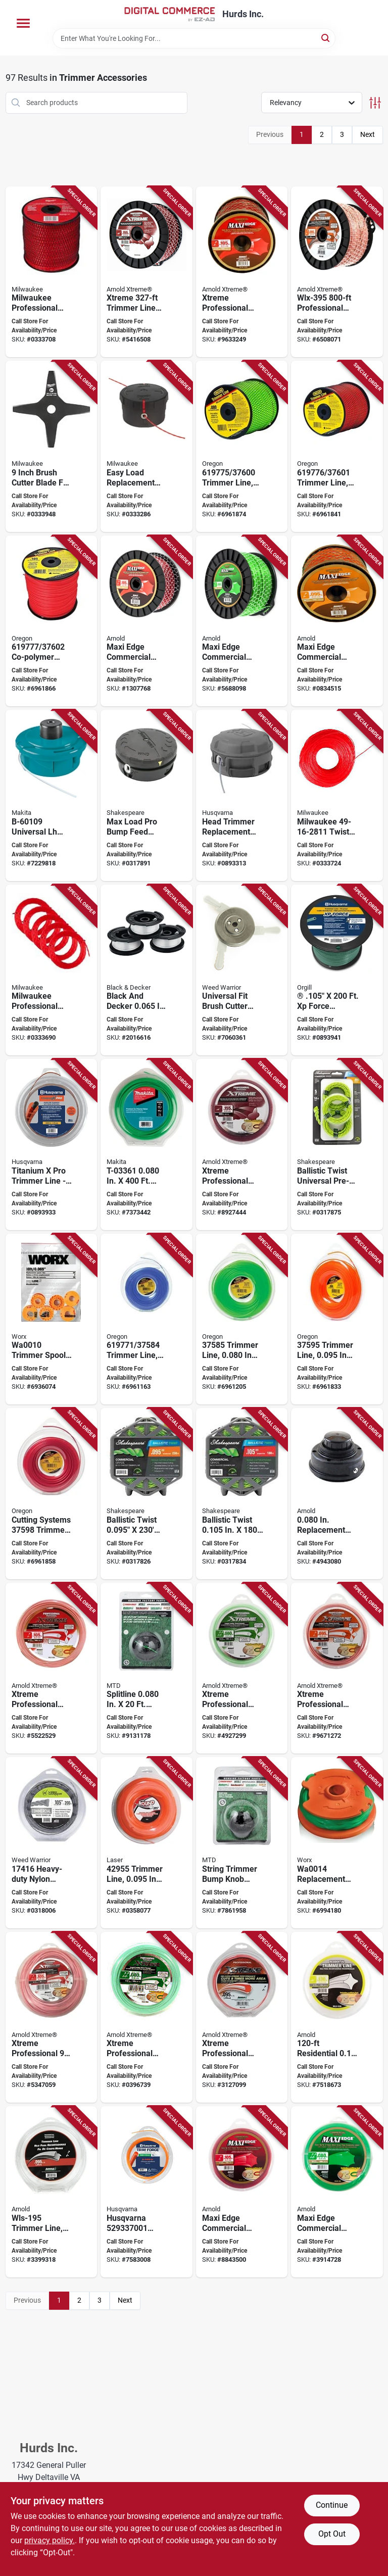  I want to click on [Go to arnold-maxi-edge-series-trimmer-line-spool-dia-polymer-037049931934 product page], so click(146, 621).